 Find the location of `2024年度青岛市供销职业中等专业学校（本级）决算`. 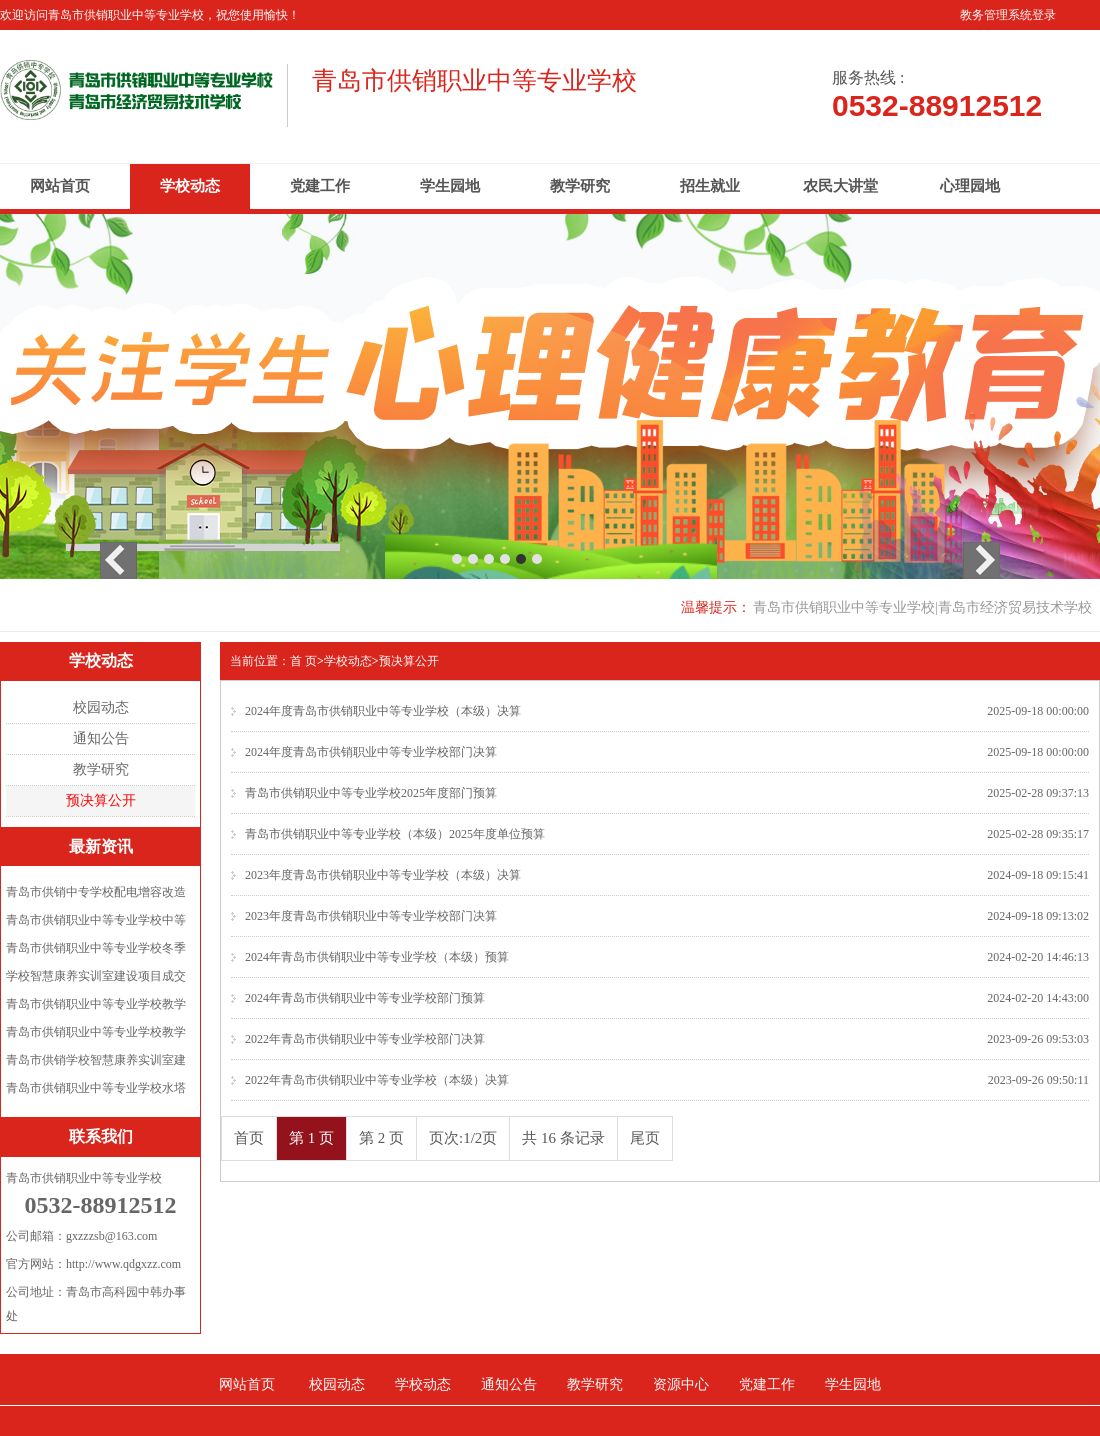

2024年度青岛市供销职业中等专业学校（本级）决算 is located at coordinates (383, 711).